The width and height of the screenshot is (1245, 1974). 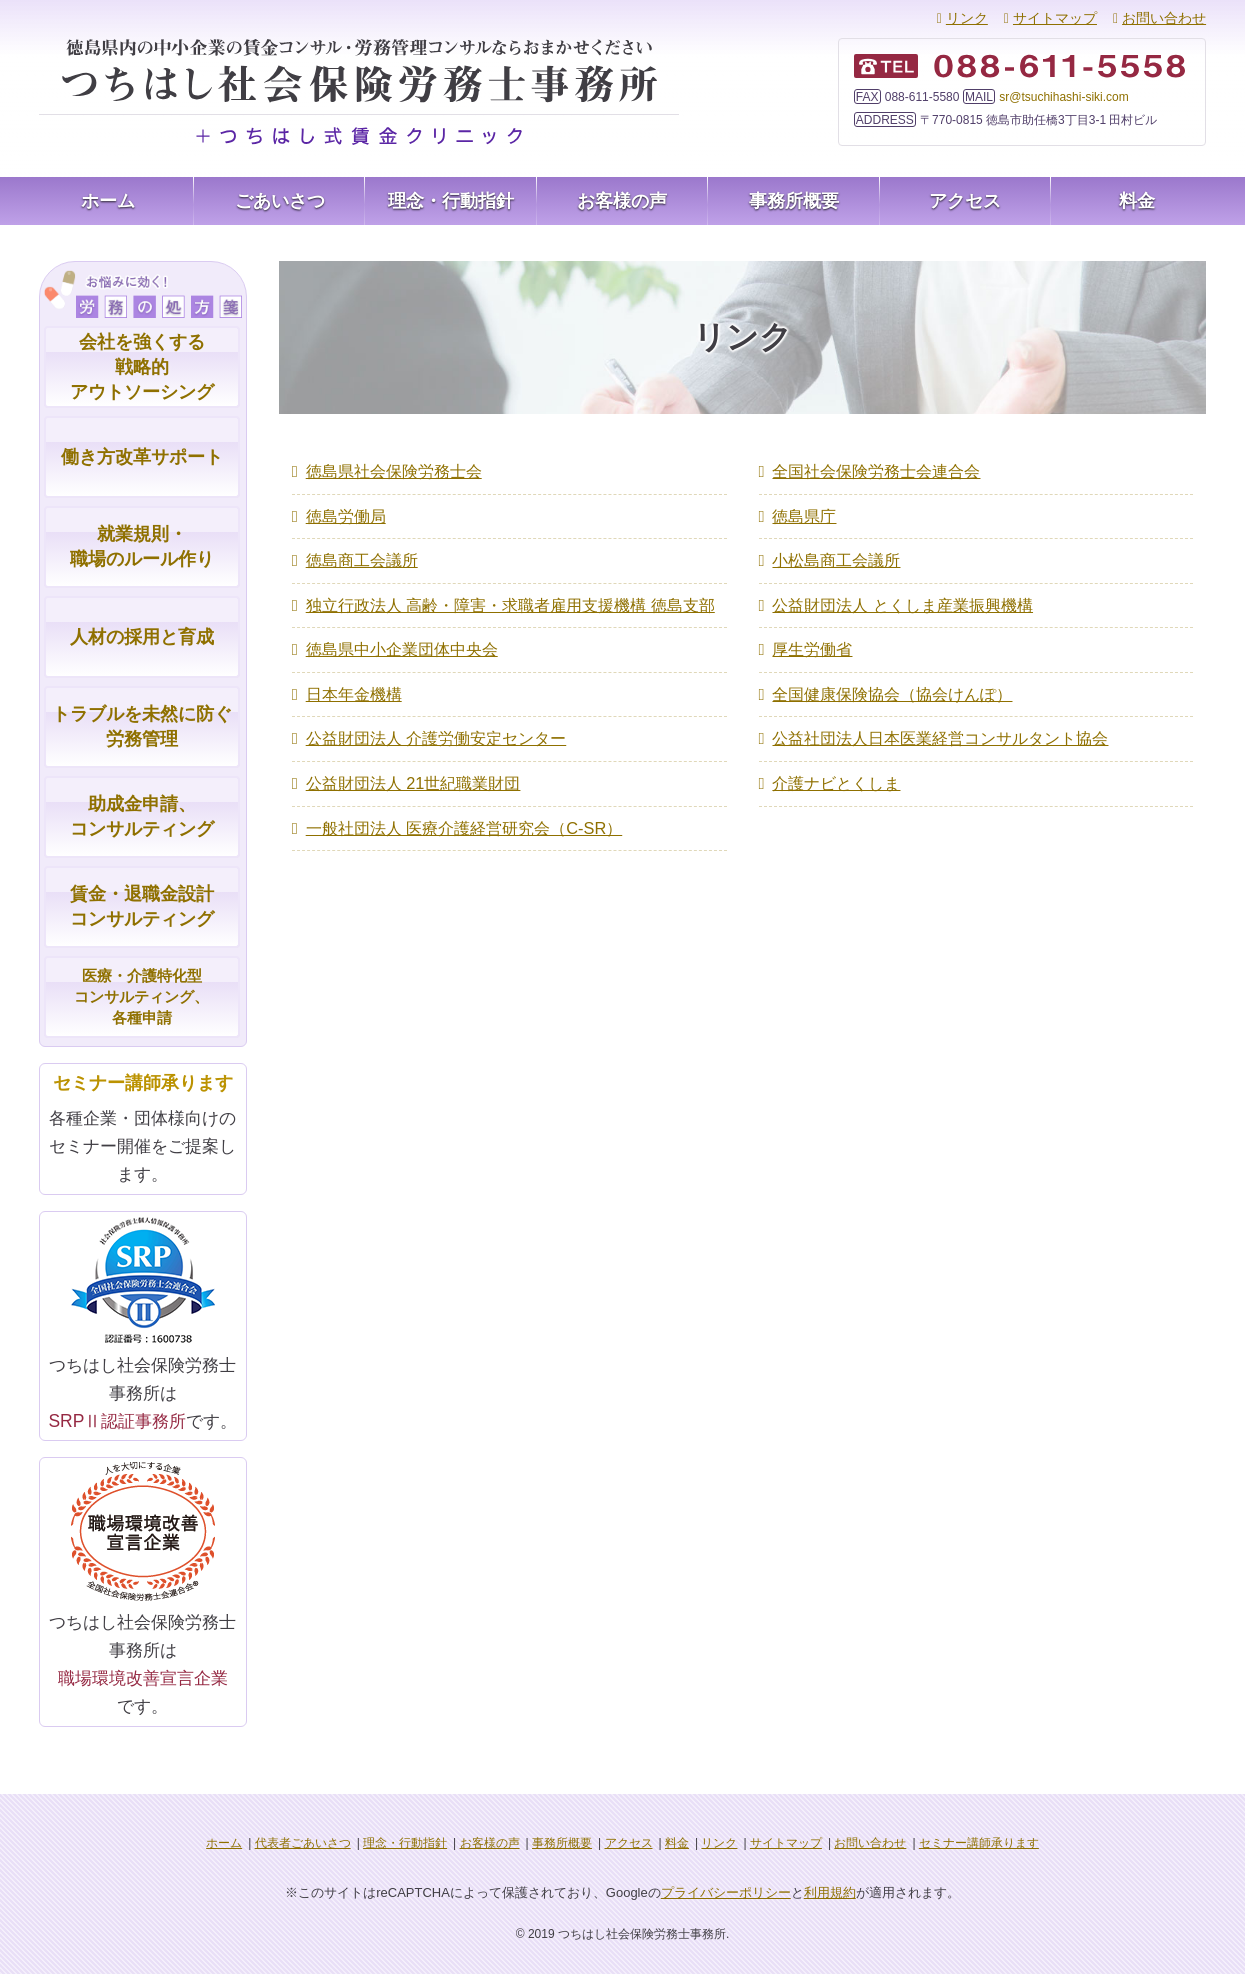 I want to click on お問い合わせ, so click(x=1164, y=18).